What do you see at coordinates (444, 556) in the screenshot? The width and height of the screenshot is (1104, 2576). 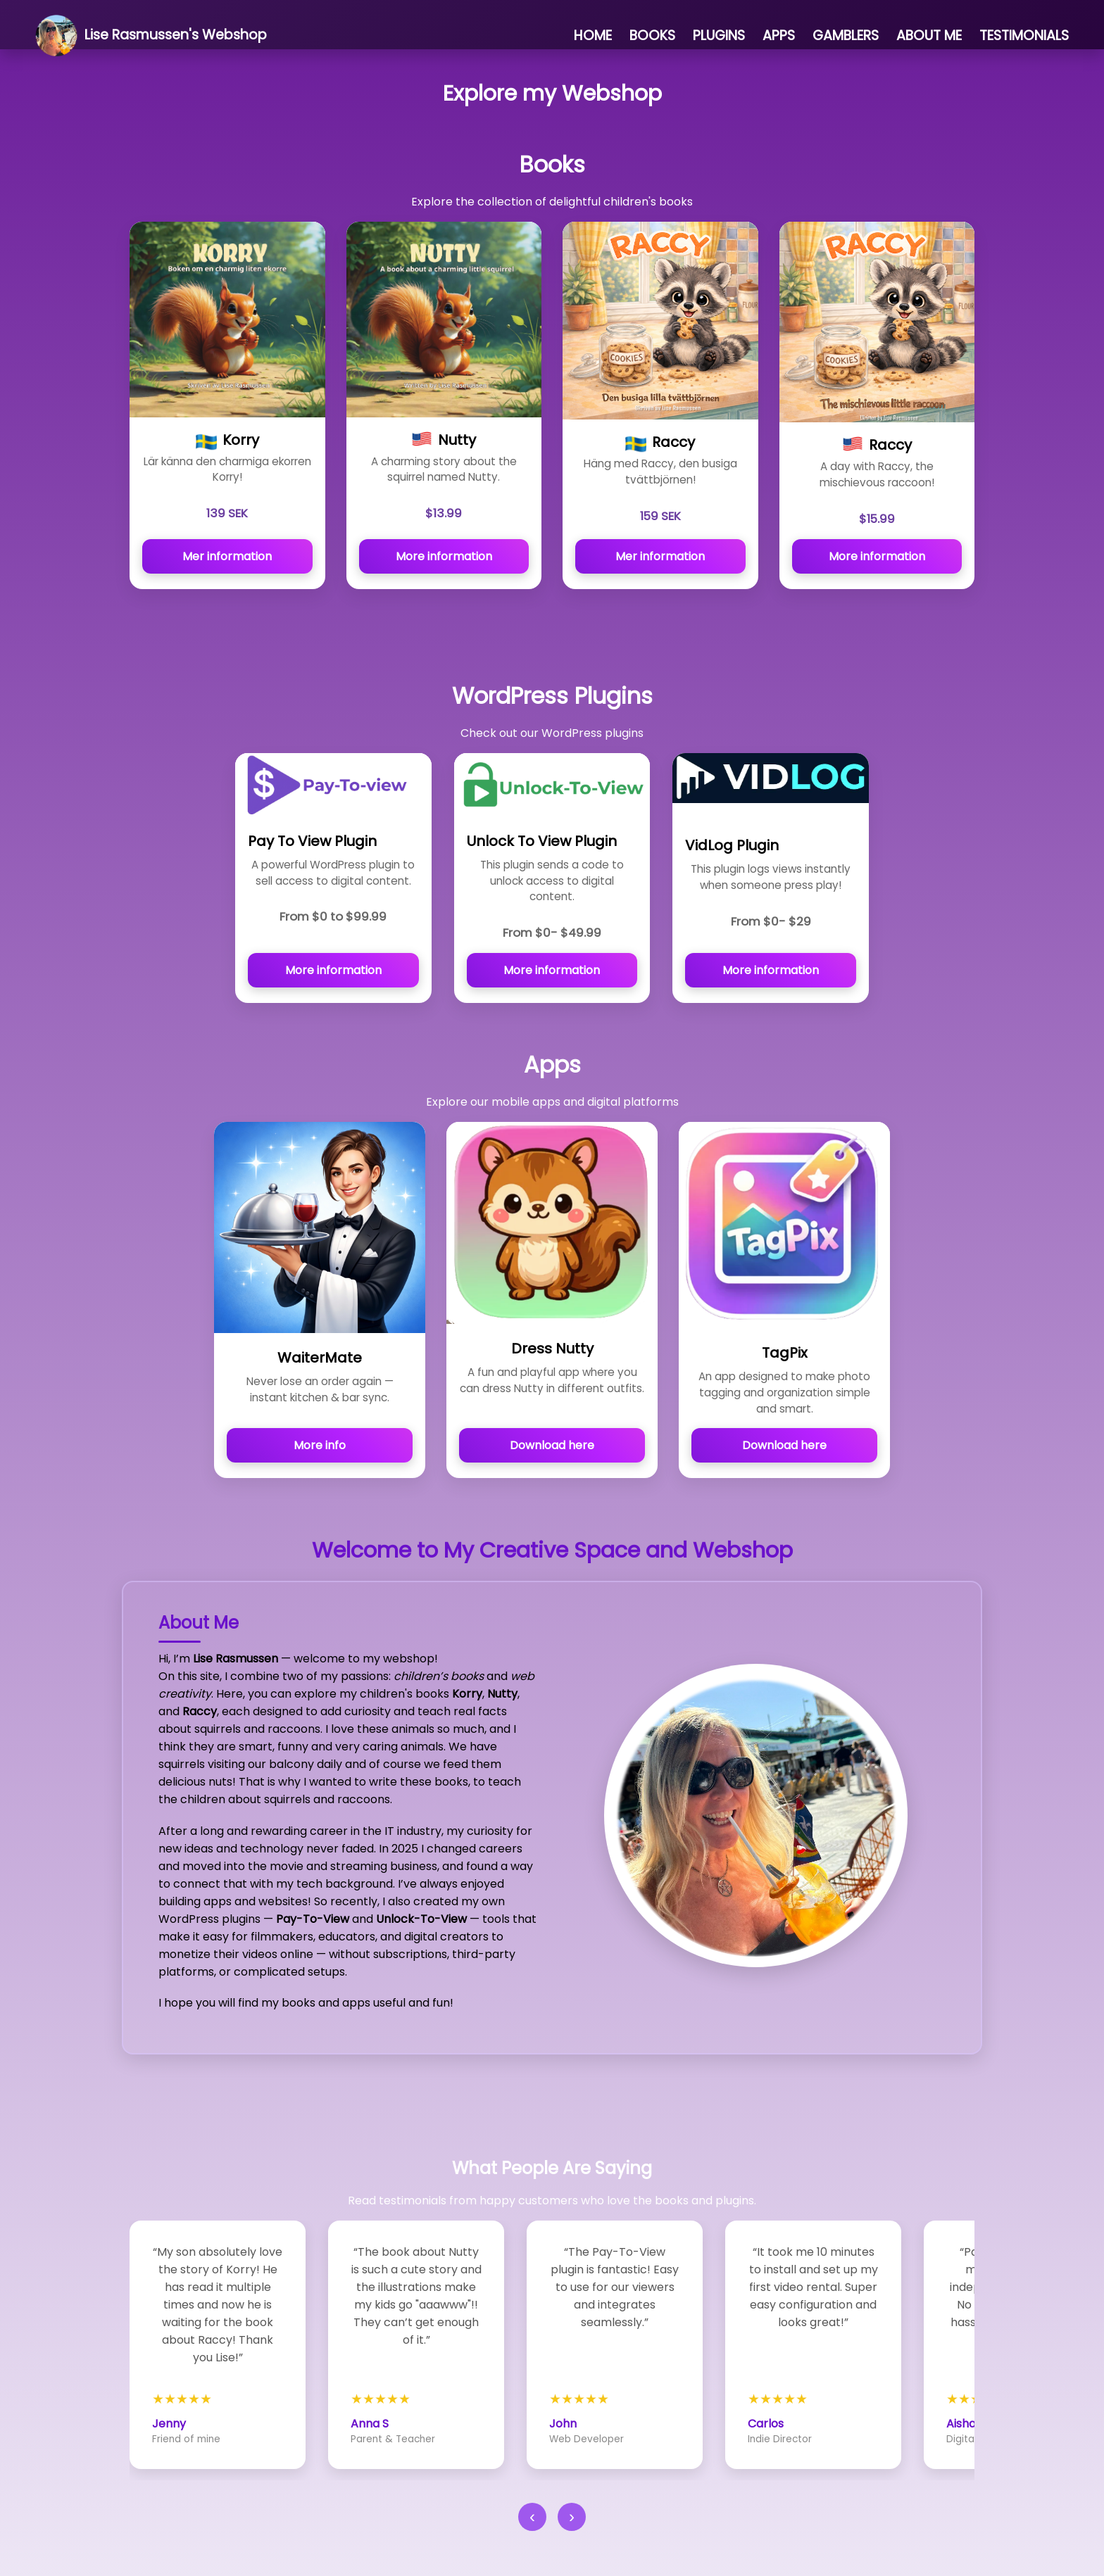 I see `More information` at bounding box center [444, 556].